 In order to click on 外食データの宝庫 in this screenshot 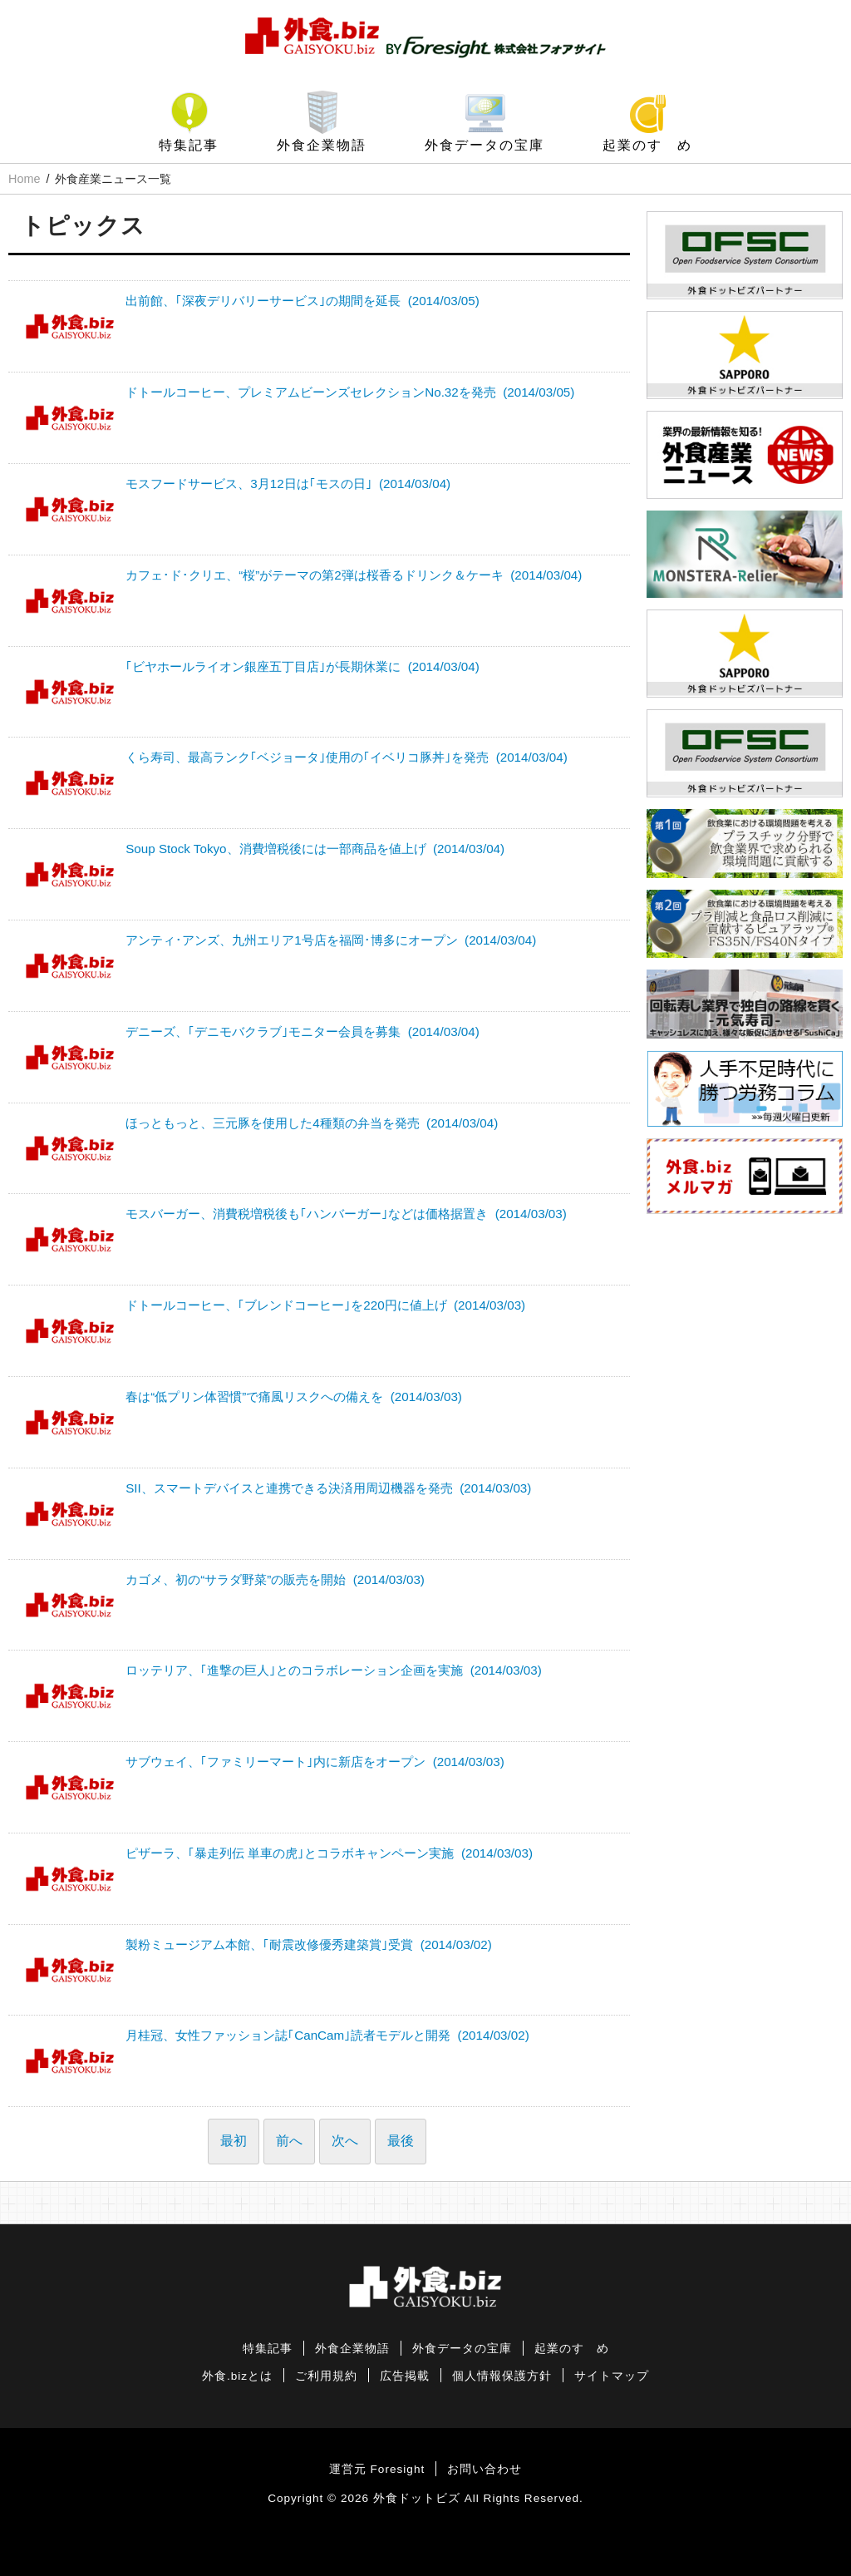, I will do `click(484, 145)`.